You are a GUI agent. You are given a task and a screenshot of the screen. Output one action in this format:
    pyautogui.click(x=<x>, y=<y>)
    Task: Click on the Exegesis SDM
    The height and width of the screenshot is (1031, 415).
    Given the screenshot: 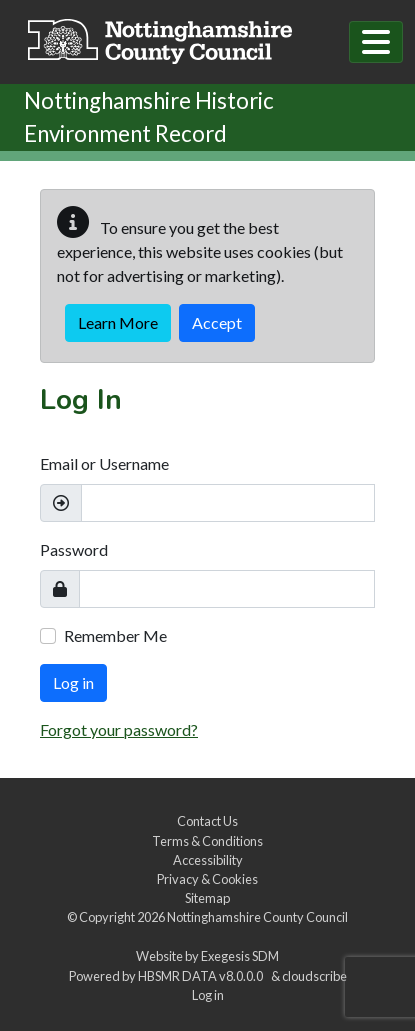 What is the action you would take?
    pyautogui.click(x=240, y=956)
    